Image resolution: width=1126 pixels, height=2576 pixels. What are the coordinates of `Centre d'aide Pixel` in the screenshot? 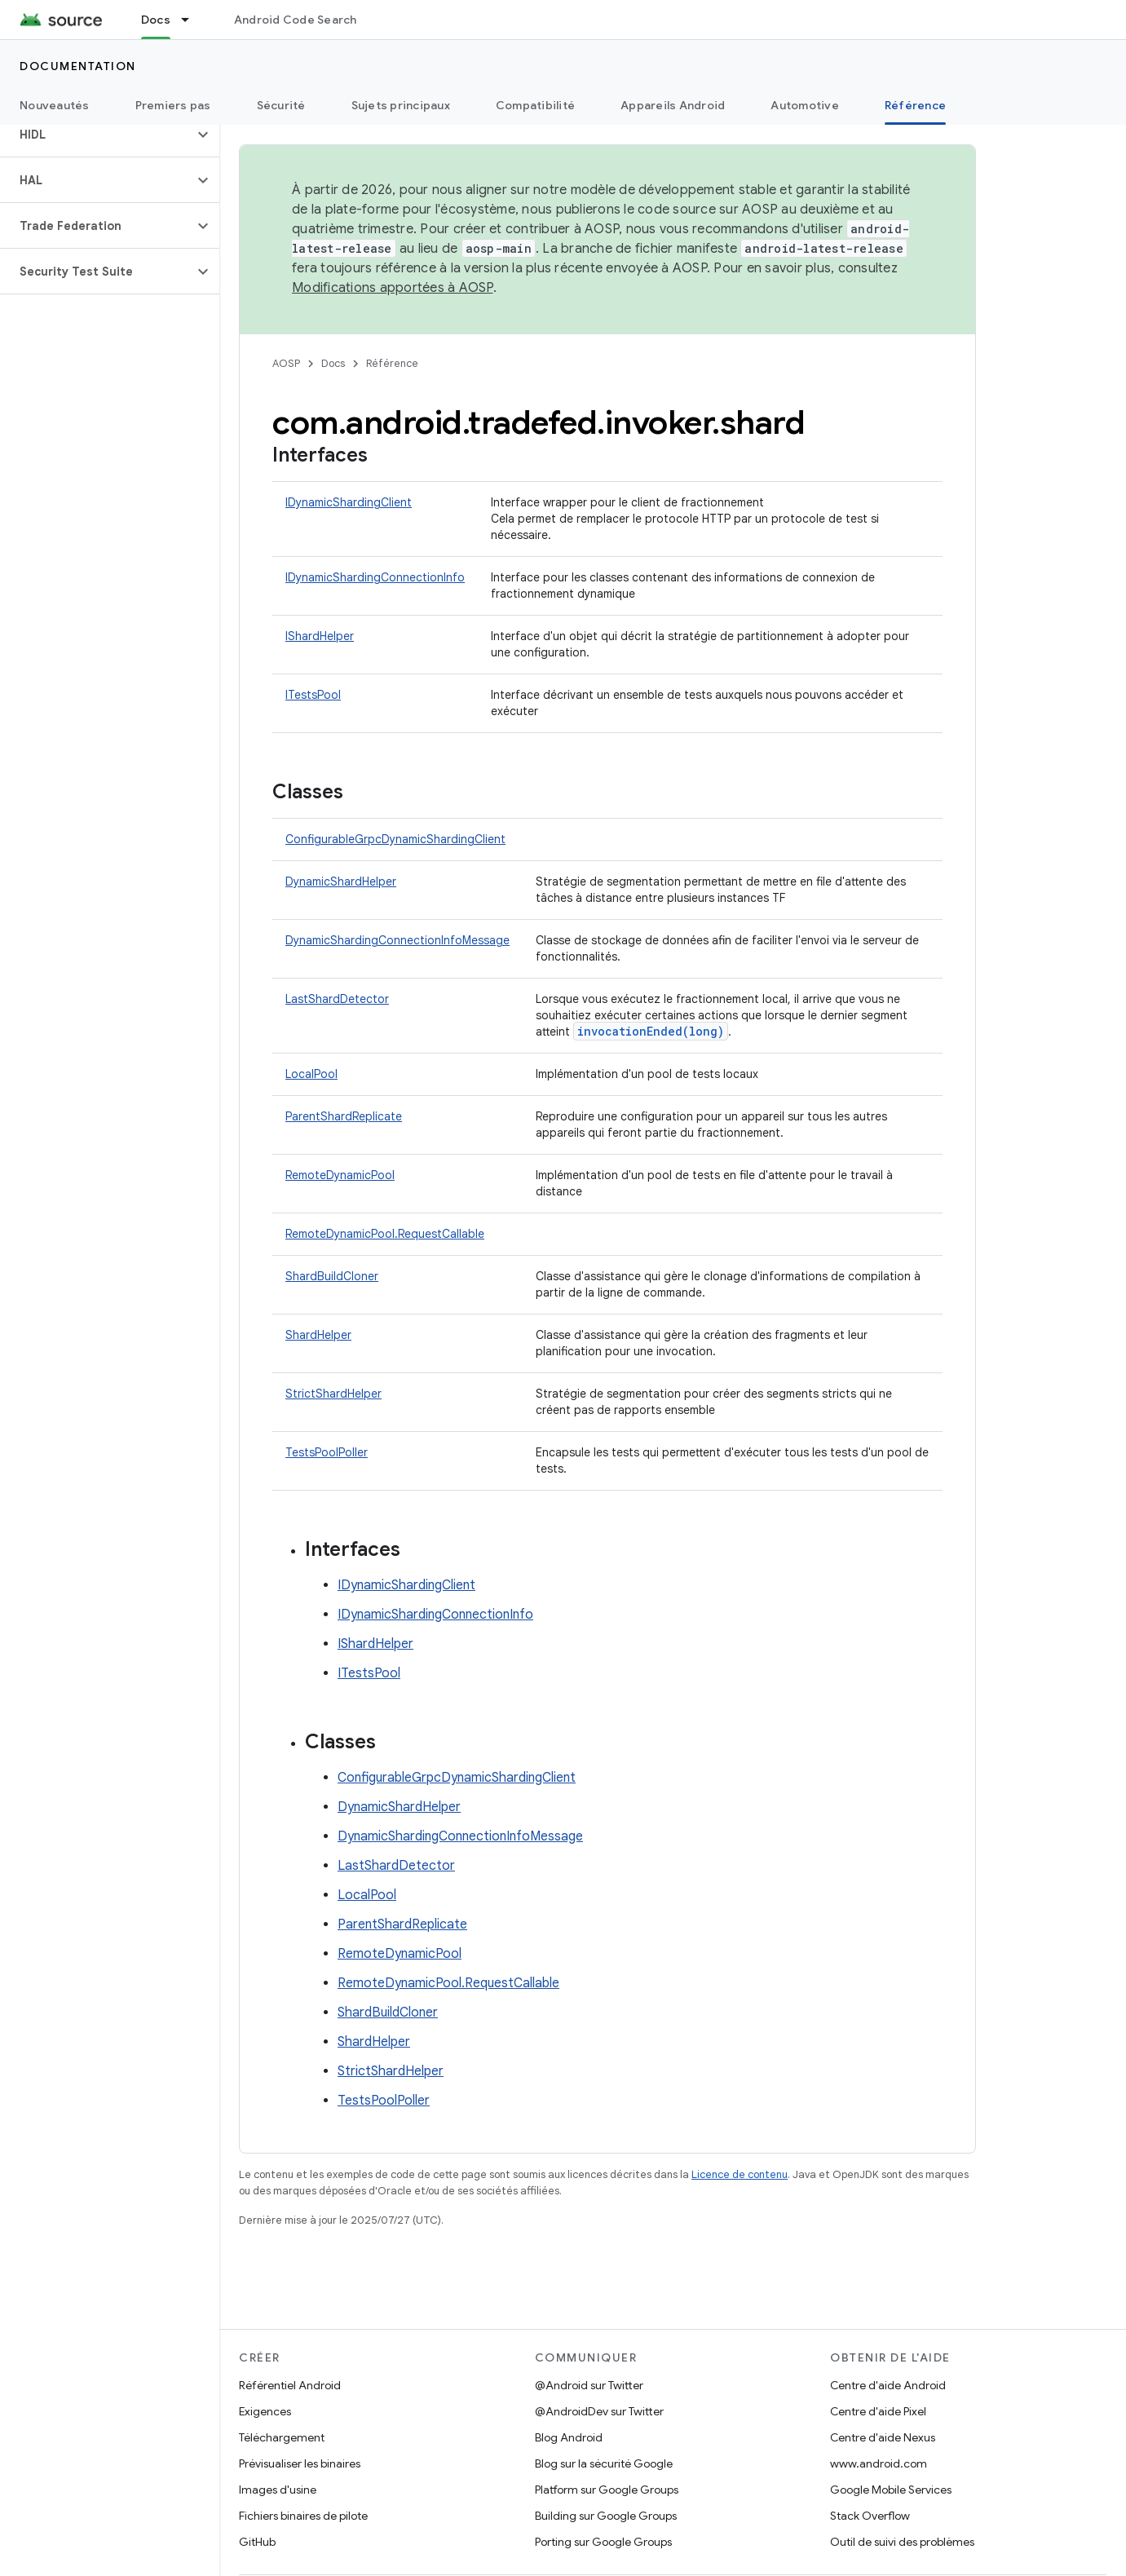 It's located at (878, 2411).